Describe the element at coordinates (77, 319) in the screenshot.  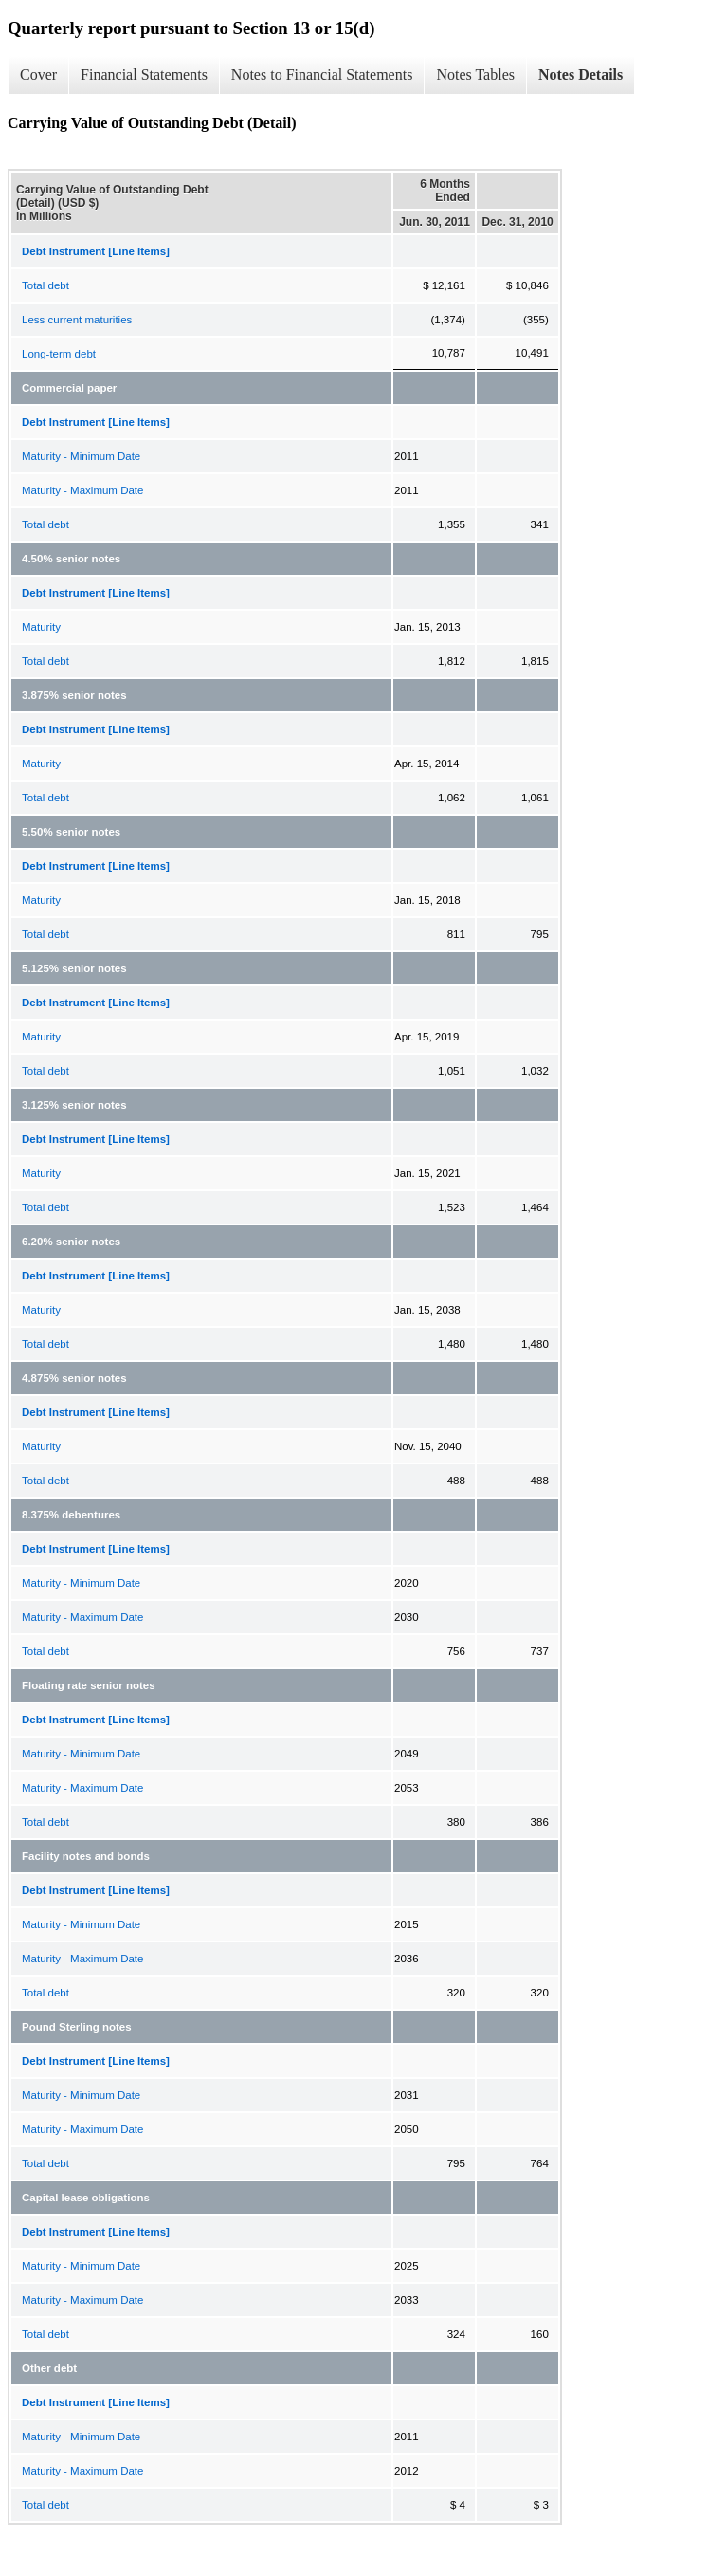
I see `Less current maturities` at that location.